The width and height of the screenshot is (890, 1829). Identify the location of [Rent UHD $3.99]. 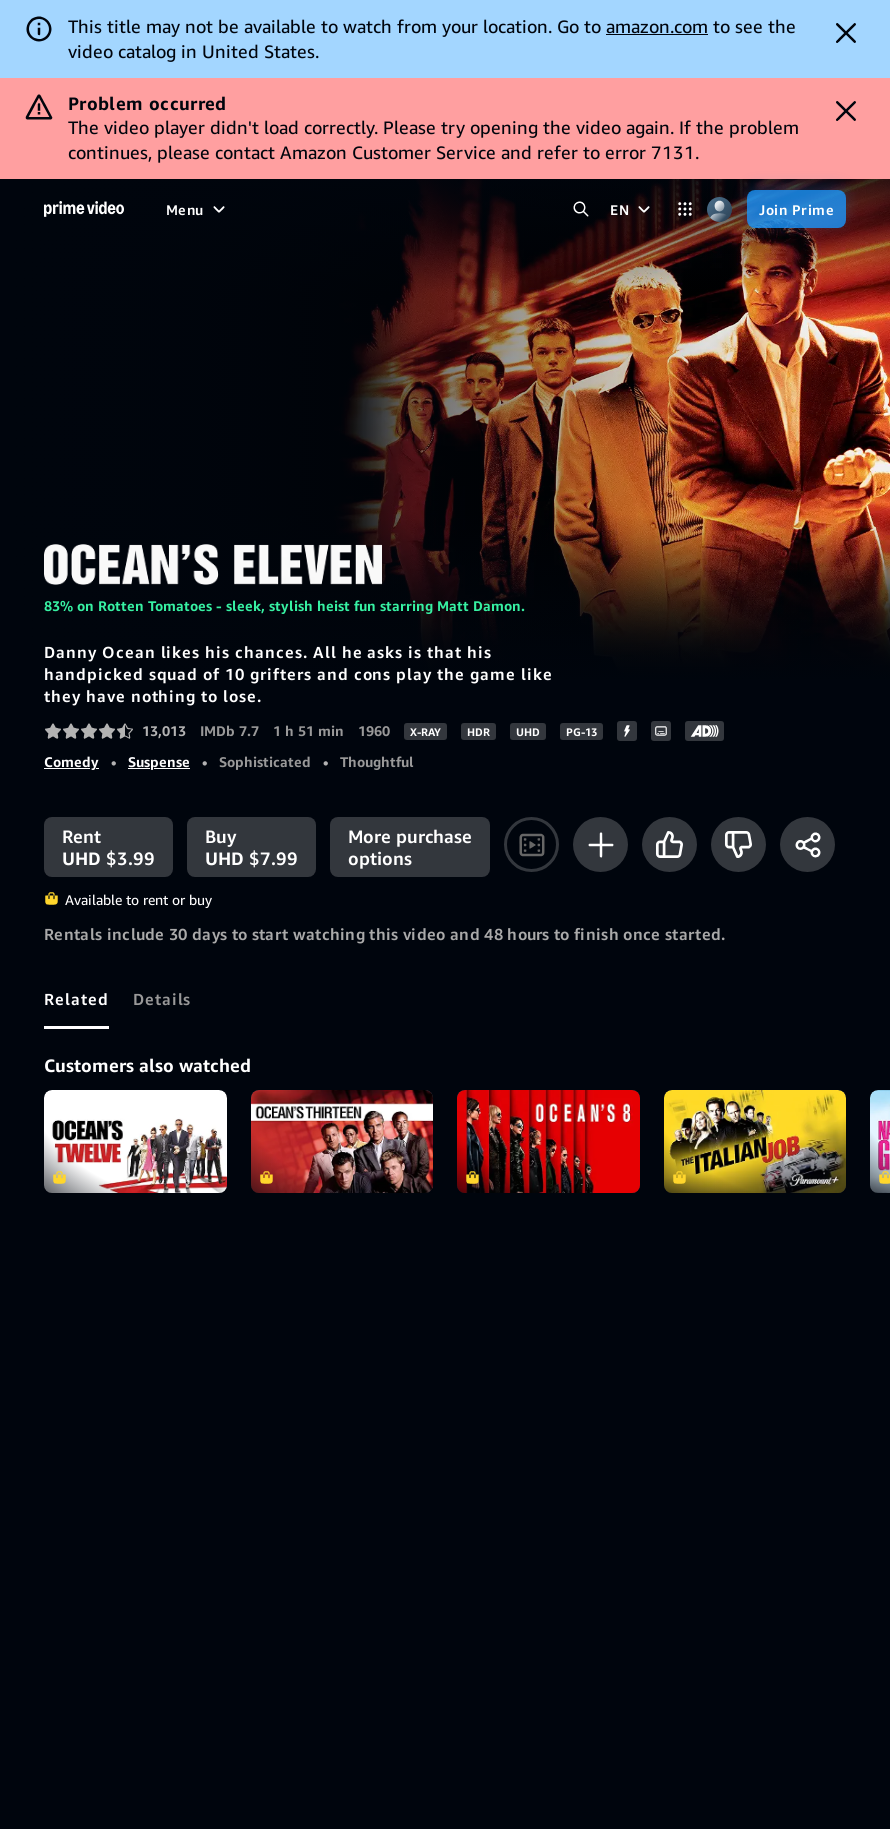
(108, 847).